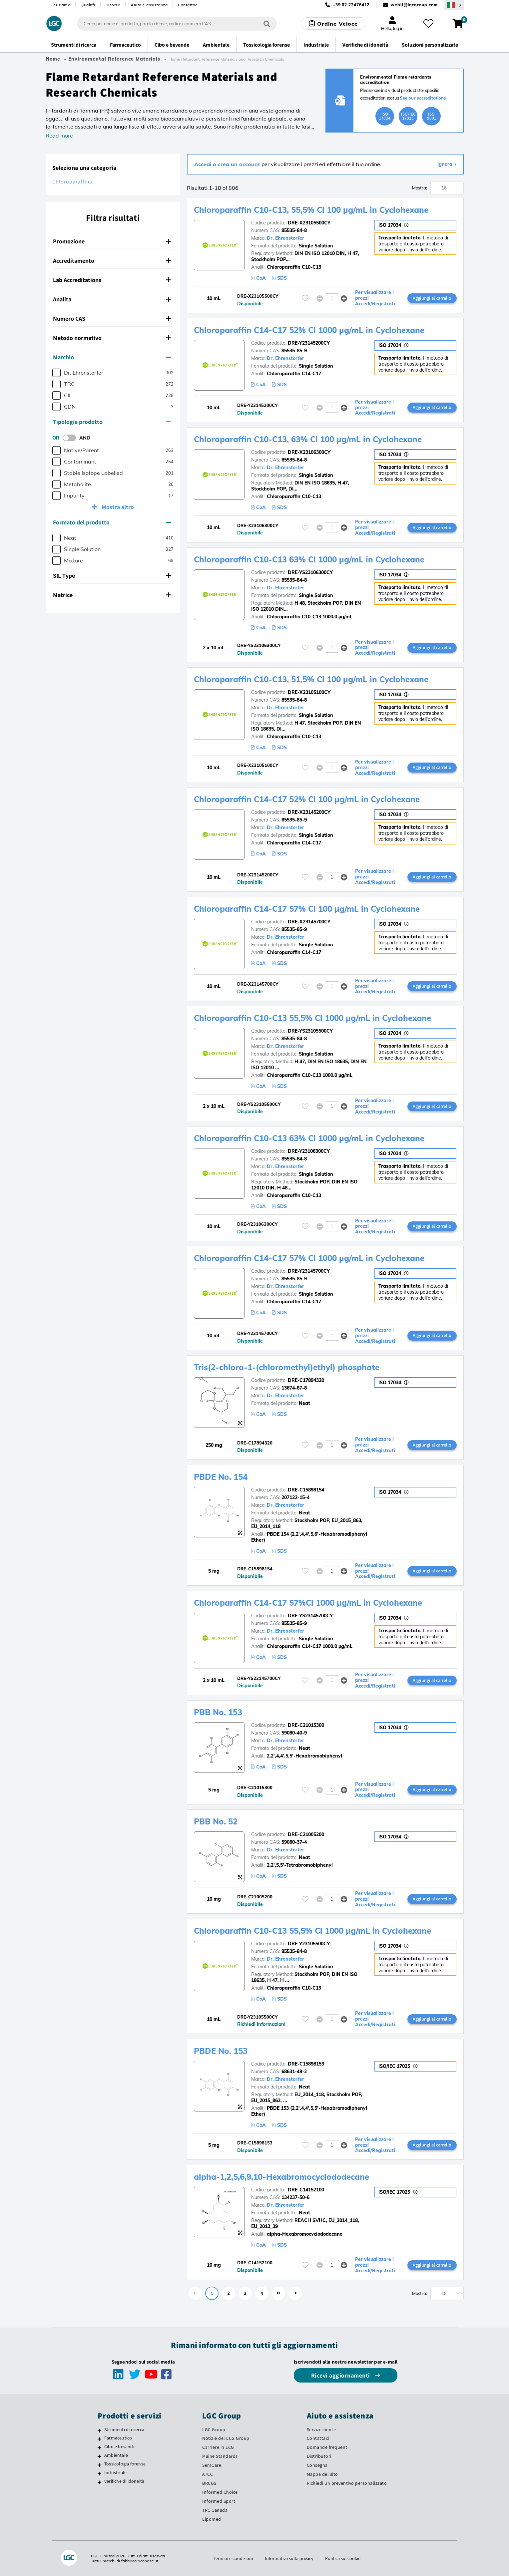  What do you see at coordinates (319, 2456) in the screenshot?
I see `Distributori` at bounding box center [319, 2456].